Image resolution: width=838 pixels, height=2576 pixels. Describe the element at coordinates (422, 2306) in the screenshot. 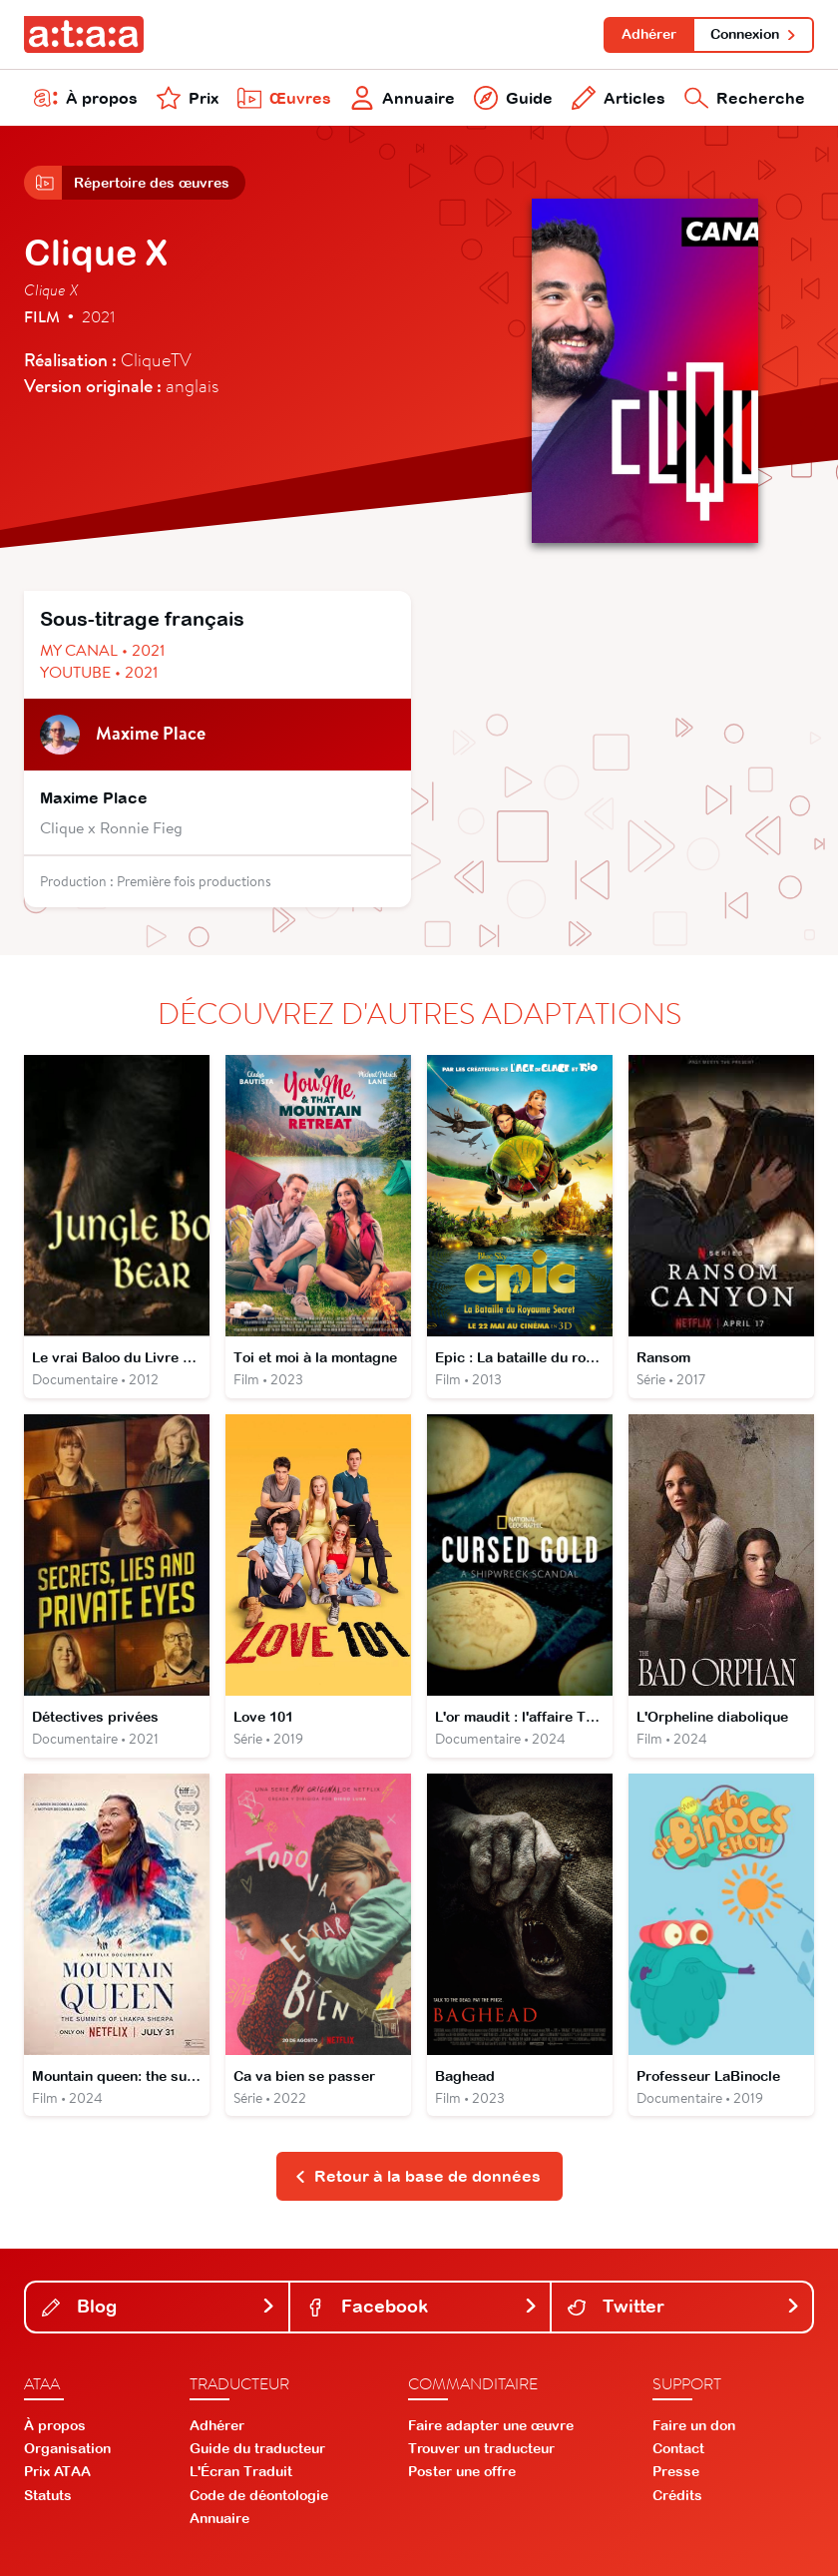

I see `Facebook` at that location.